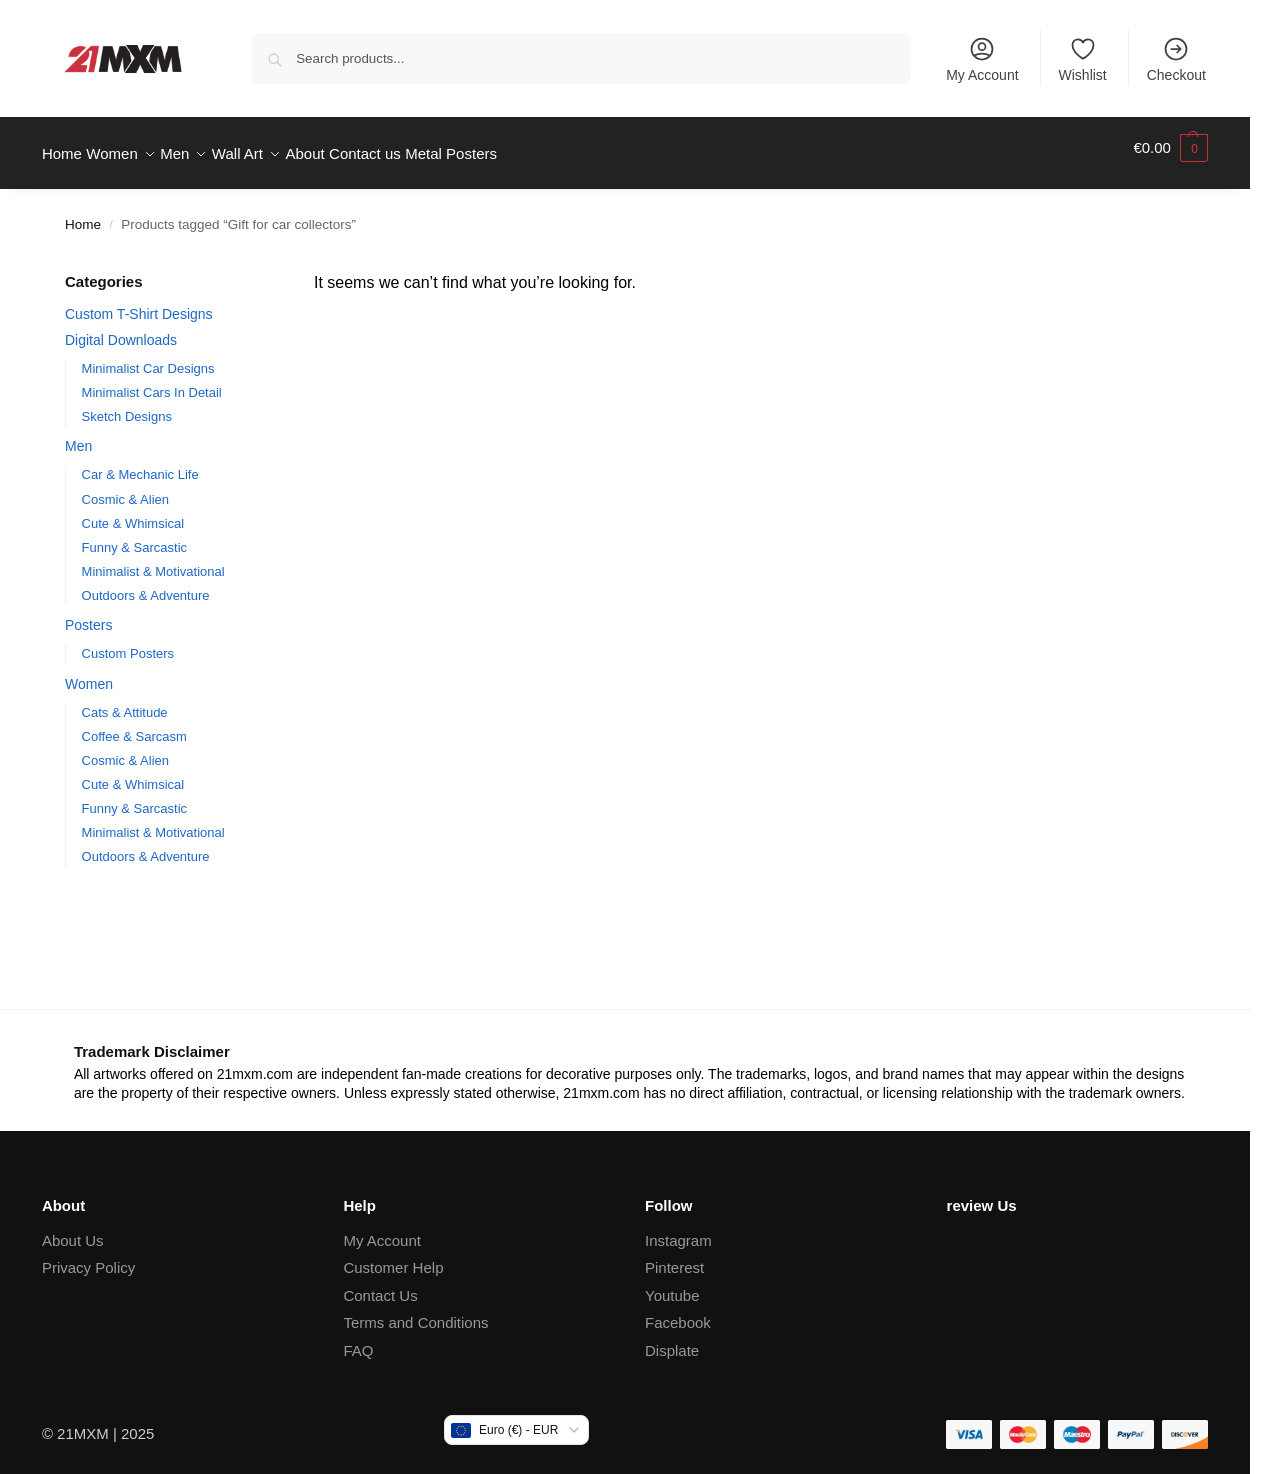 This screenshot has width=1265, height=1474. Describe the element at coordinates (678, 1311) in the screenshot. I see `Facebook` at that location.